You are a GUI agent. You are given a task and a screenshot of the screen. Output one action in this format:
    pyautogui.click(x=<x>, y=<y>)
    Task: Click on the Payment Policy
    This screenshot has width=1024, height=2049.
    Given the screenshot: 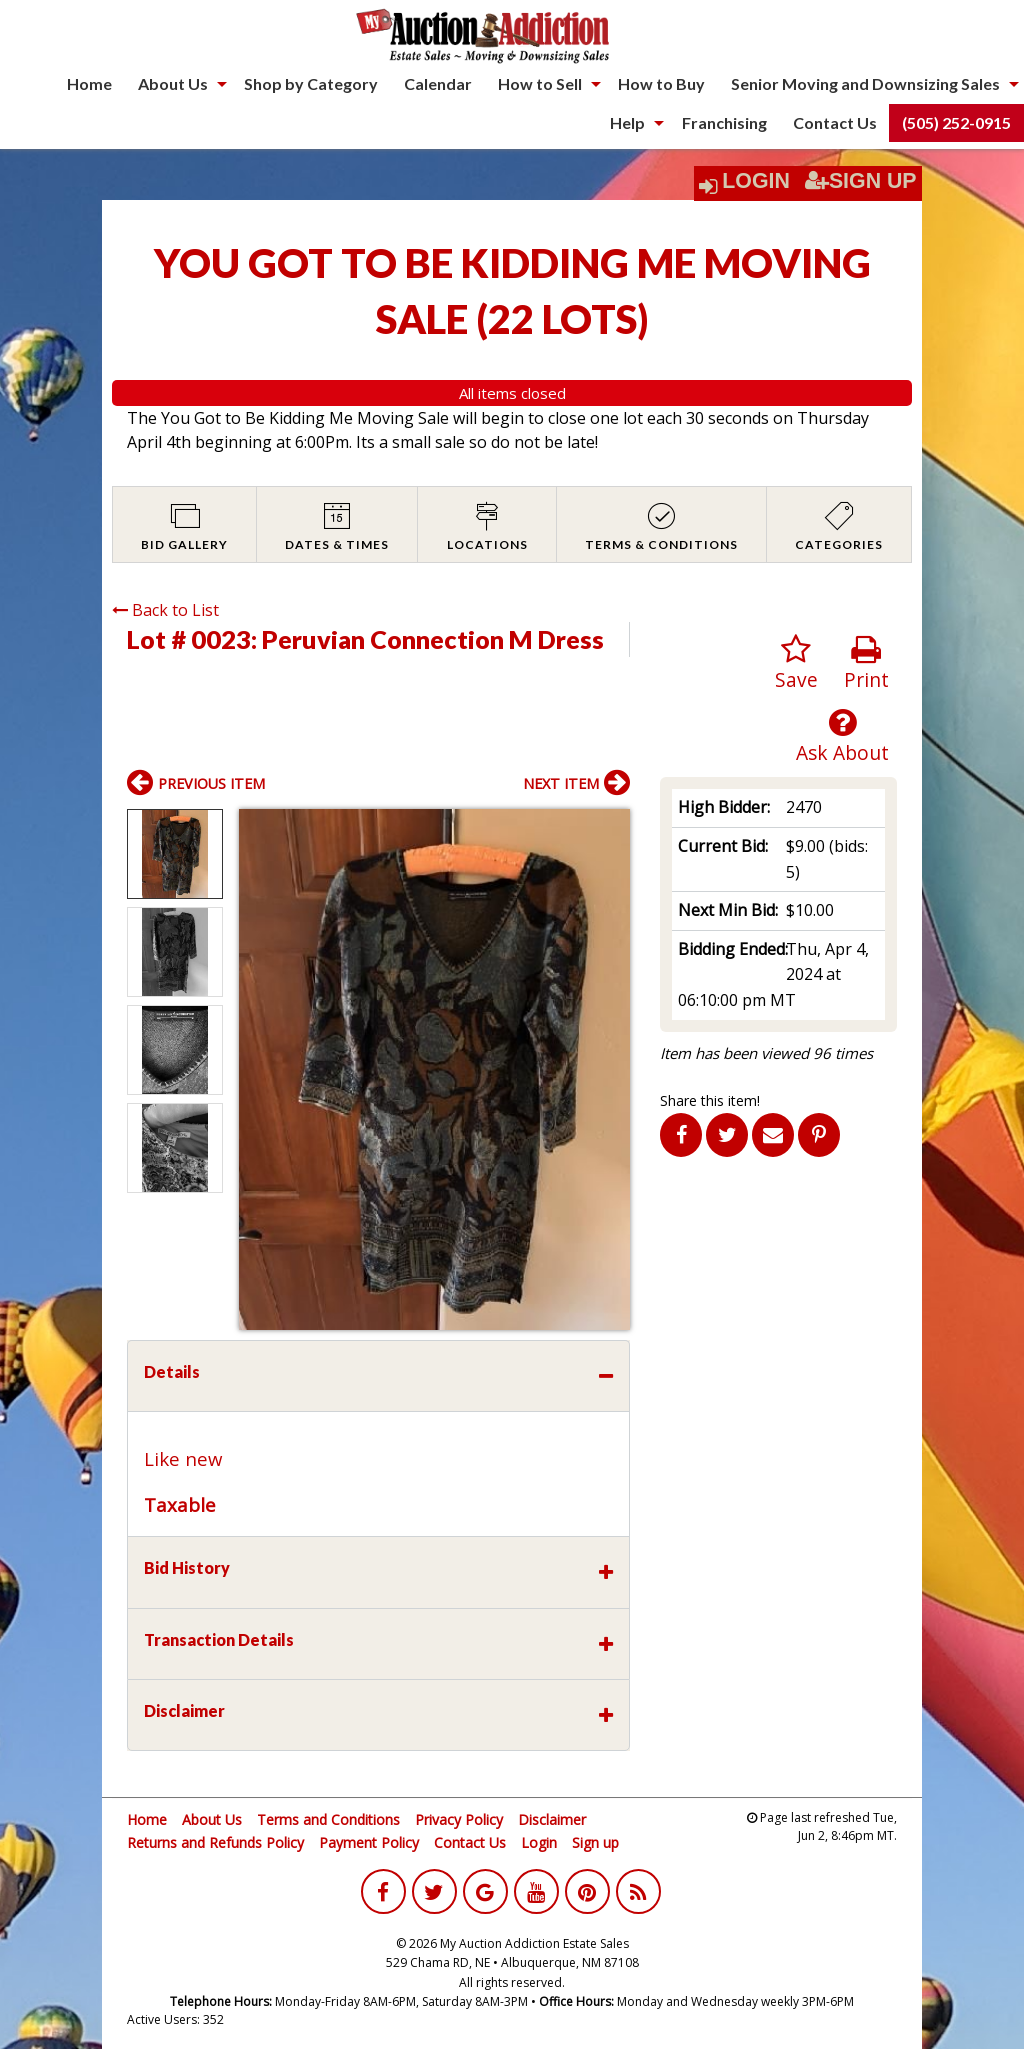 What is the action you would take?
    pyautogui.click(x=369, y=1842)
    